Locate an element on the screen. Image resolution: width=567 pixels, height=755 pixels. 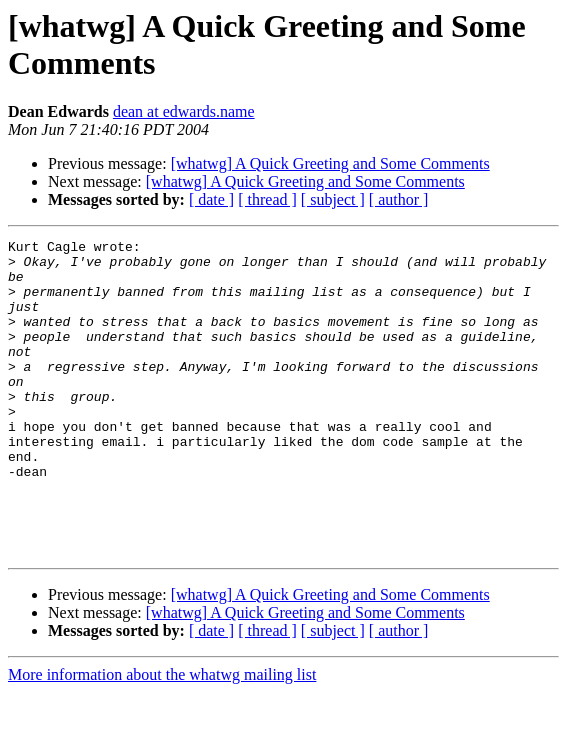
dean at edwards.name is located at coordinates (184, 111).